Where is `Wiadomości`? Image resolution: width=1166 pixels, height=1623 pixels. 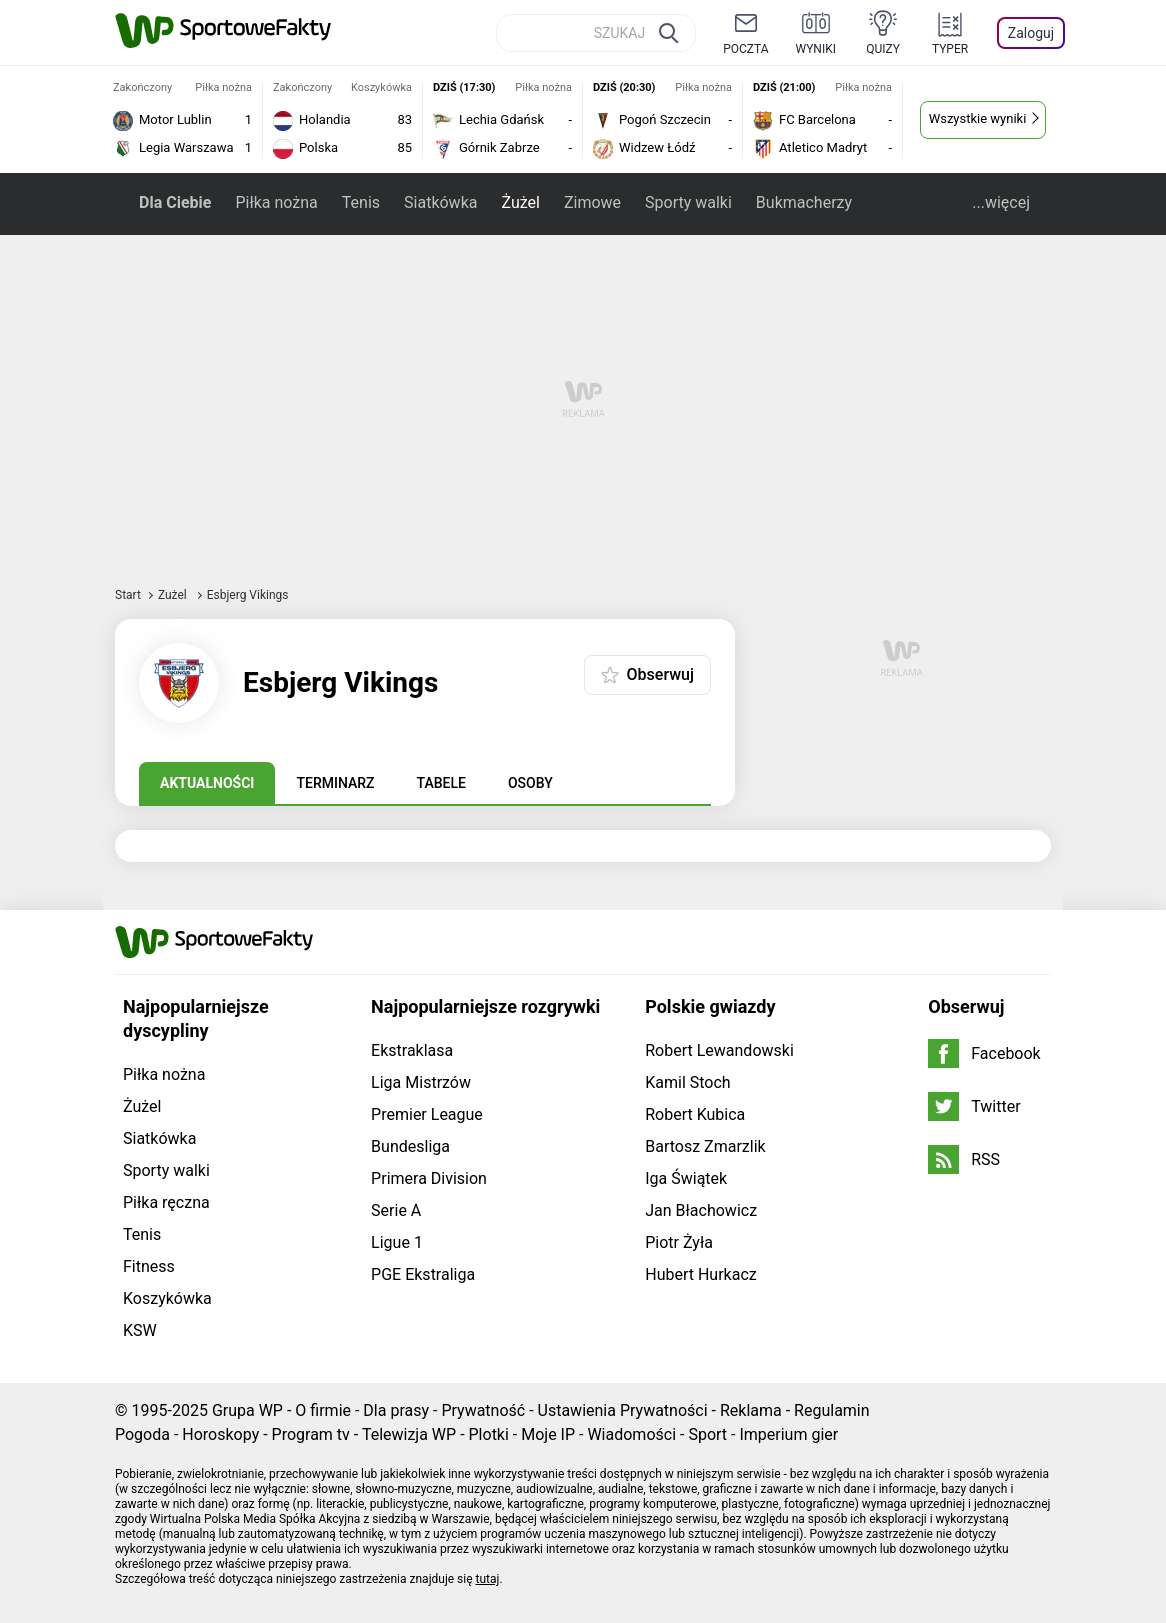 Wiadomości is located at coordinates (631, 1434).